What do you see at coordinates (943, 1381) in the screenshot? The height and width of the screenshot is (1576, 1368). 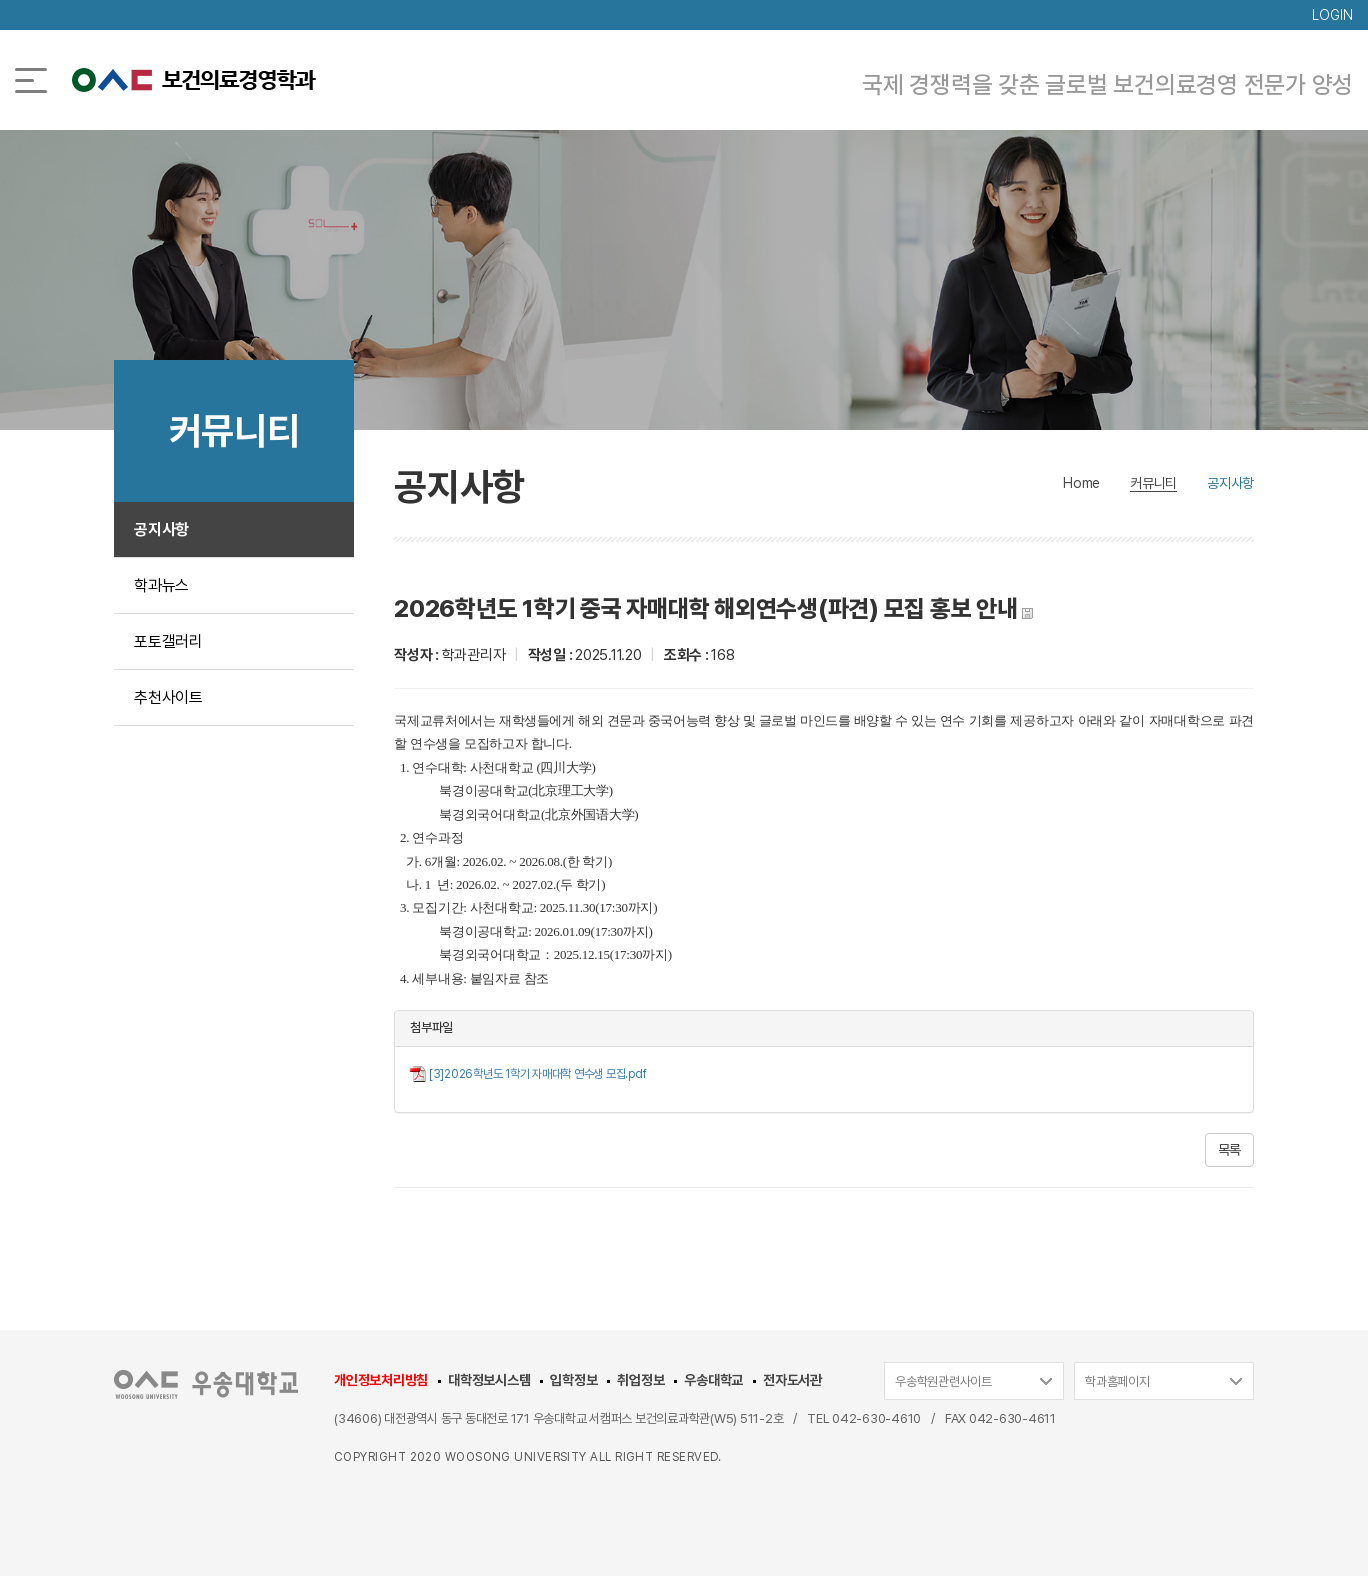 I see `우송학원관련사이트` at bounding box center [943, 1381].